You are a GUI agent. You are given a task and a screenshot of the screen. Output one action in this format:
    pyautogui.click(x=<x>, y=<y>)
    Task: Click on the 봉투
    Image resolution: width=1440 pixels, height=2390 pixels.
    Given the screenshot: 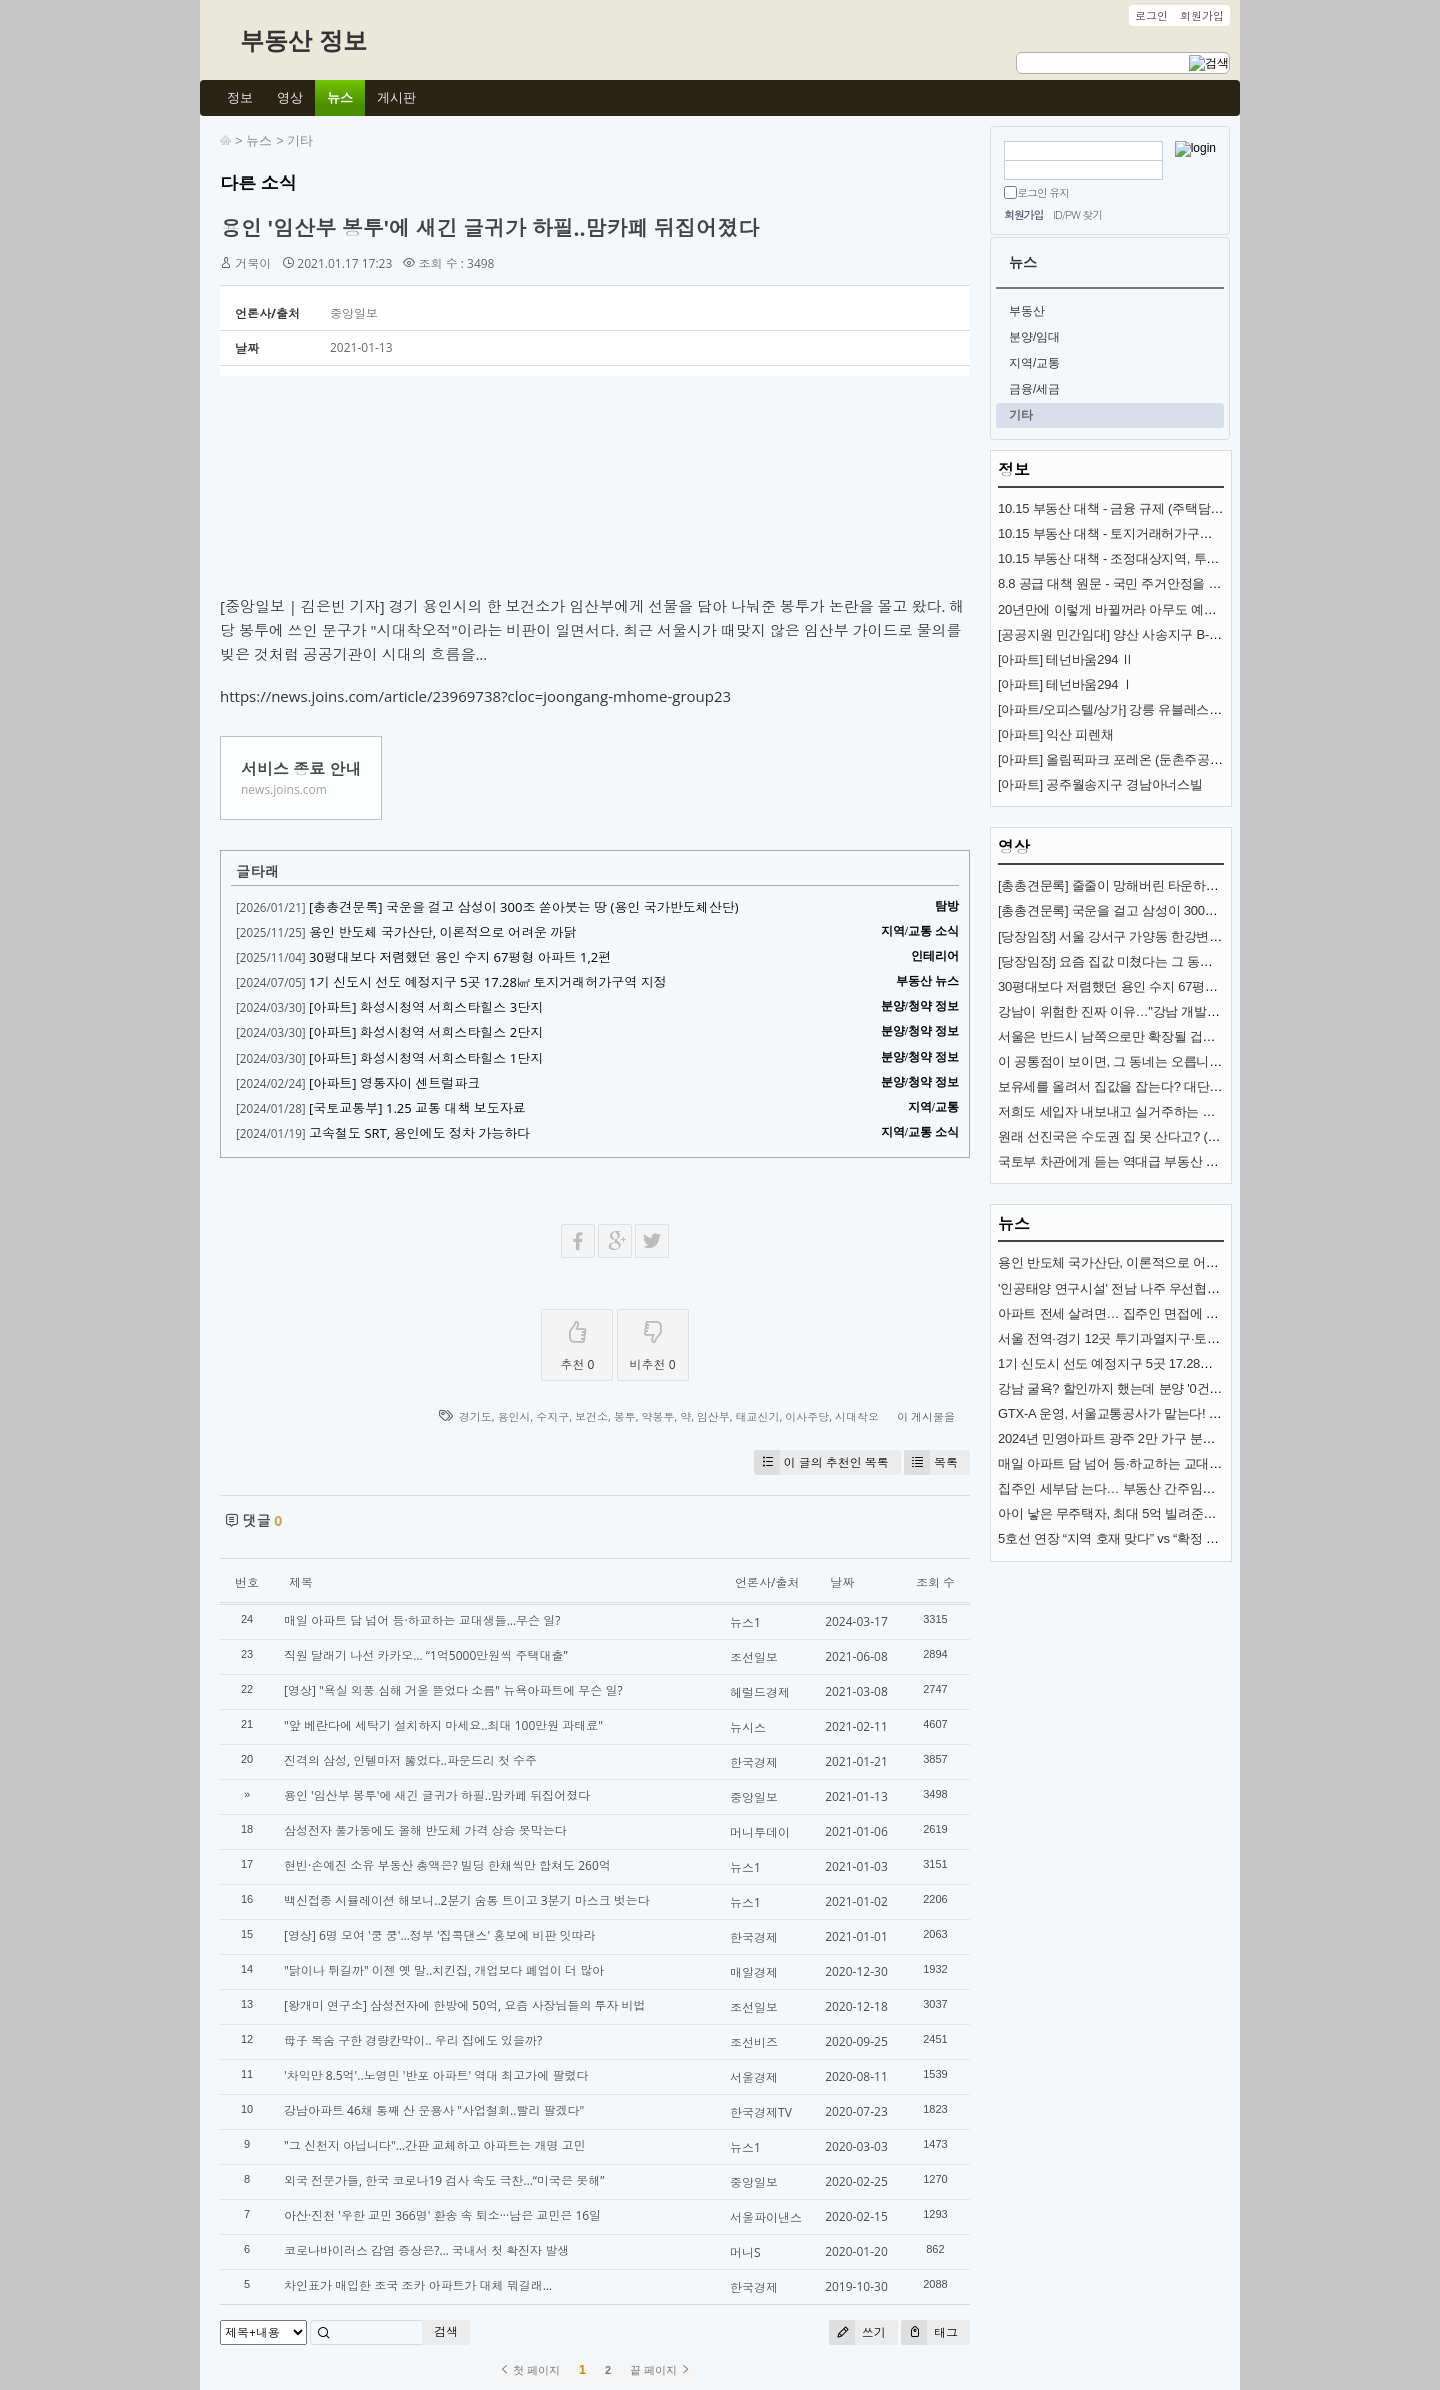 What is the action you would take?
    pyautogui.click(x=625, y=1416)
    